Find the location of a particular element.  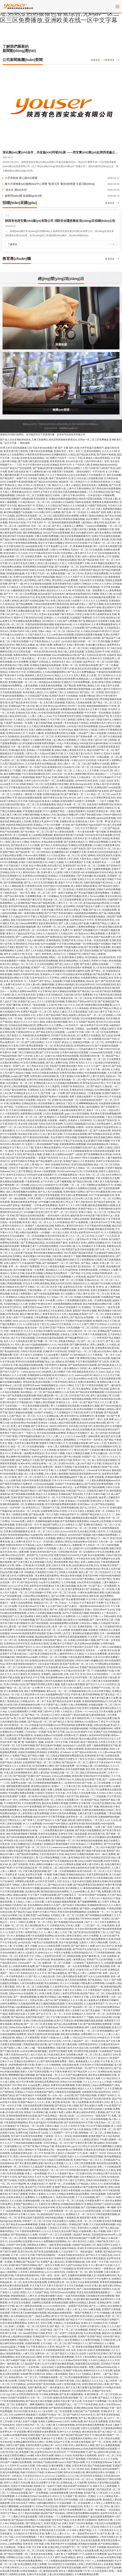

国产情侣一区 is located at coordinates (98, 971).